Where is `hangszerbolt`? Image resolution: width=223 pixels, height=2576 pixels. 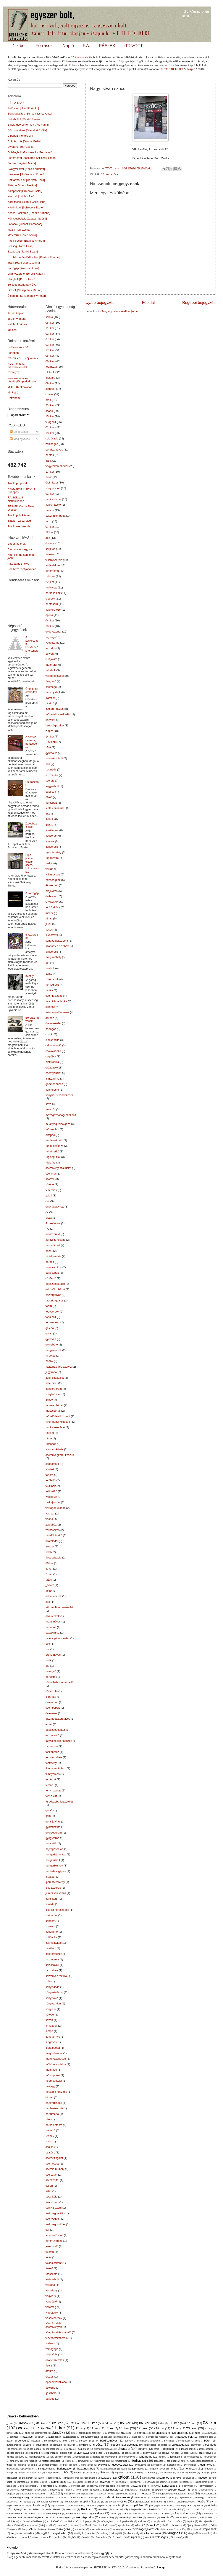 hangszerbolt is located at coordinates (53, 1350).